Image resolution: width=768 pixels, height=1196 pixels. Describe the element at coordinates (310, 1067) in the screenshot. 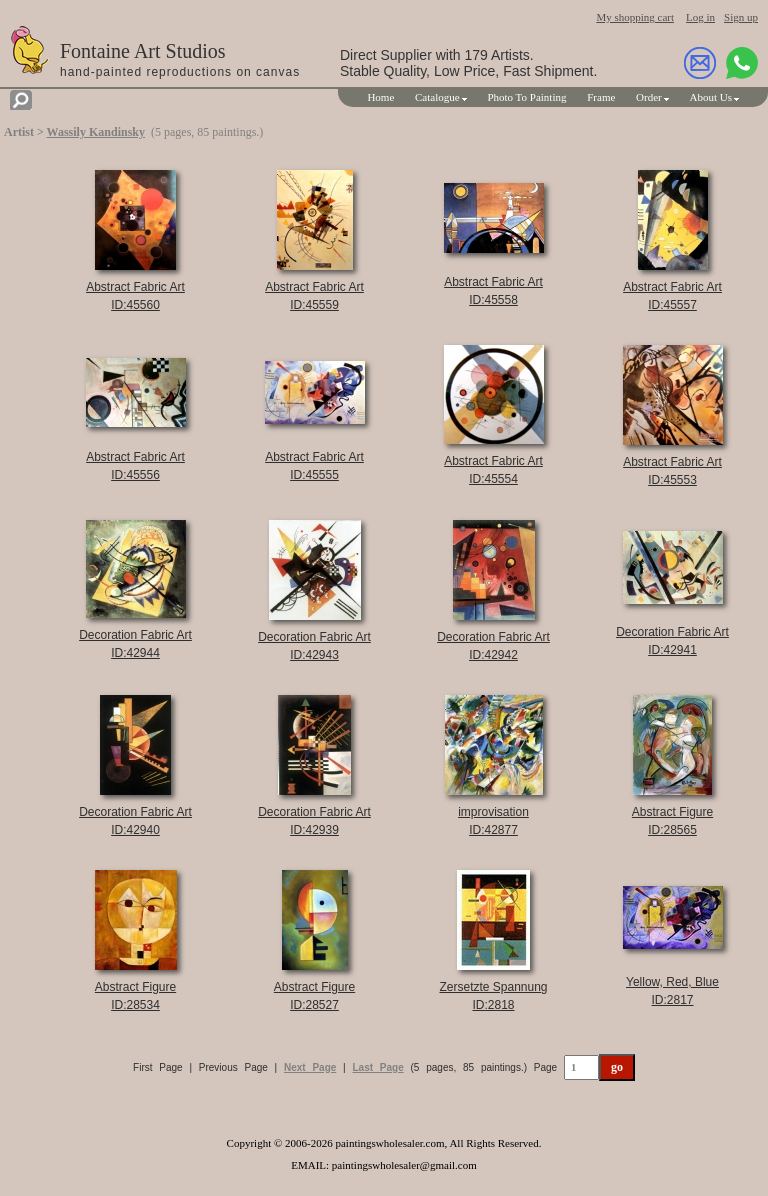

I see `Next Page` at that location.